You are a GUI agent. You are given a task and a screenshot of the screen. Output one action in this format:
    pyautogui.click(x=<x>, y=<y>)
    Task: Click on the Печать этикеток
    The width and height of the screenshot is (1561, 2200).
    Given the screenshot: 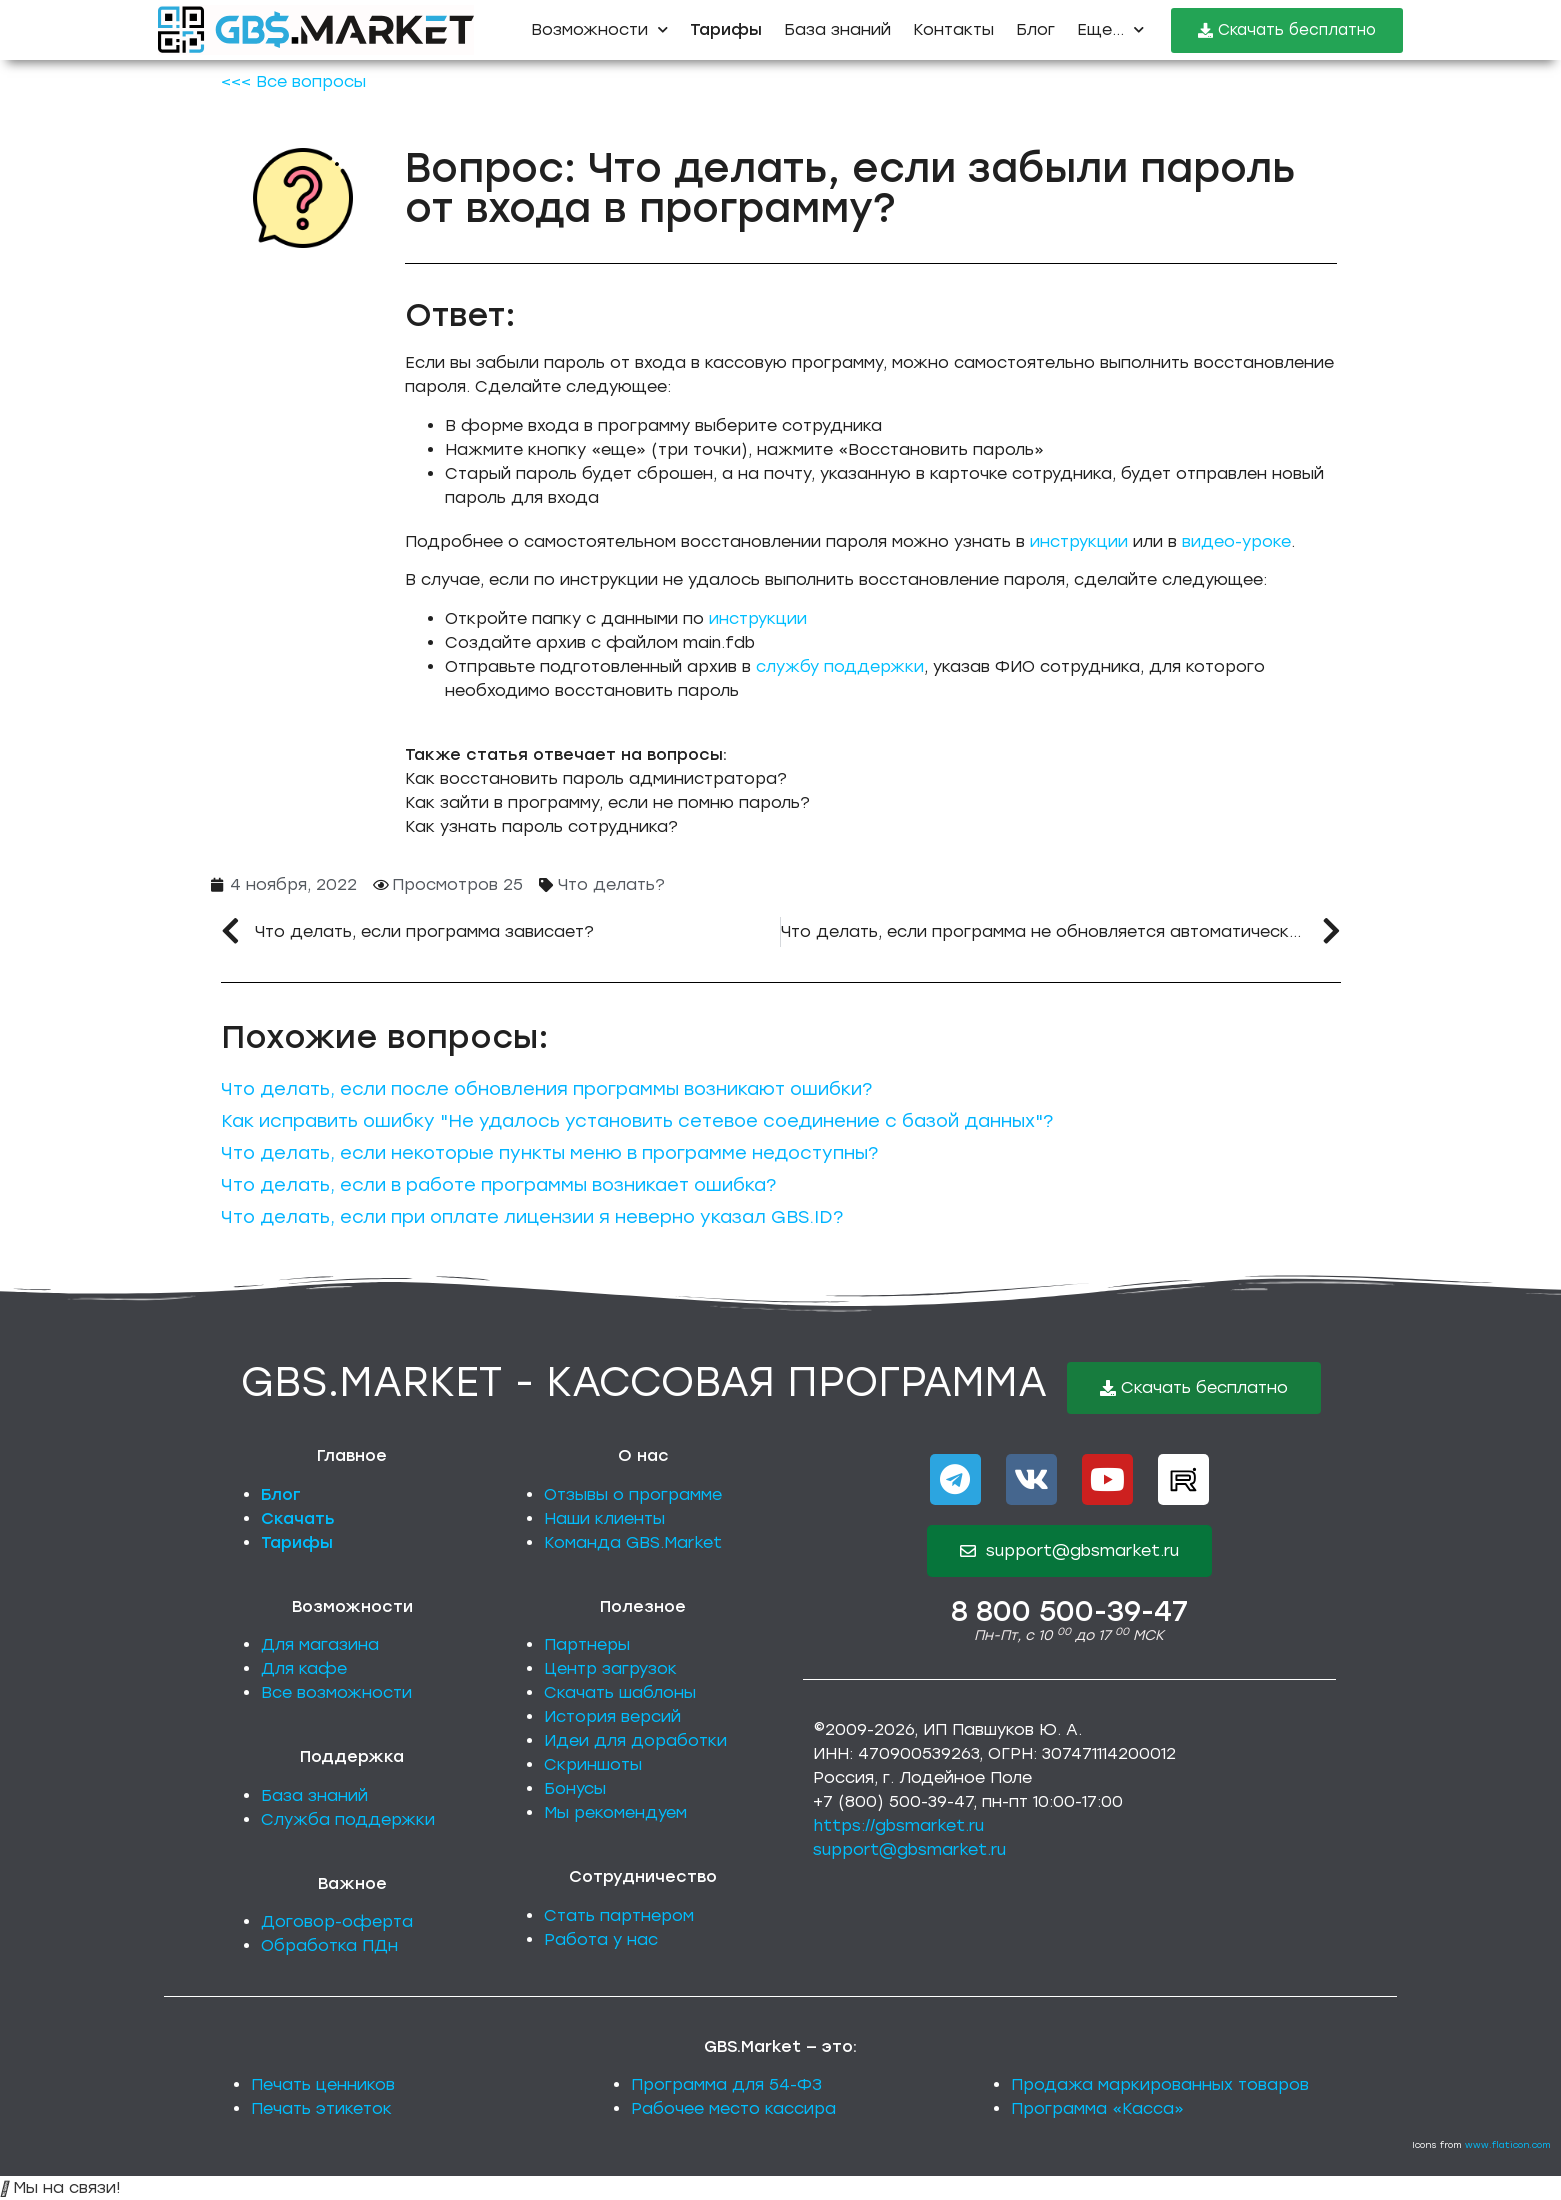 What is the action you would take?
    pyautogui.click(x=321, y=2108)
    